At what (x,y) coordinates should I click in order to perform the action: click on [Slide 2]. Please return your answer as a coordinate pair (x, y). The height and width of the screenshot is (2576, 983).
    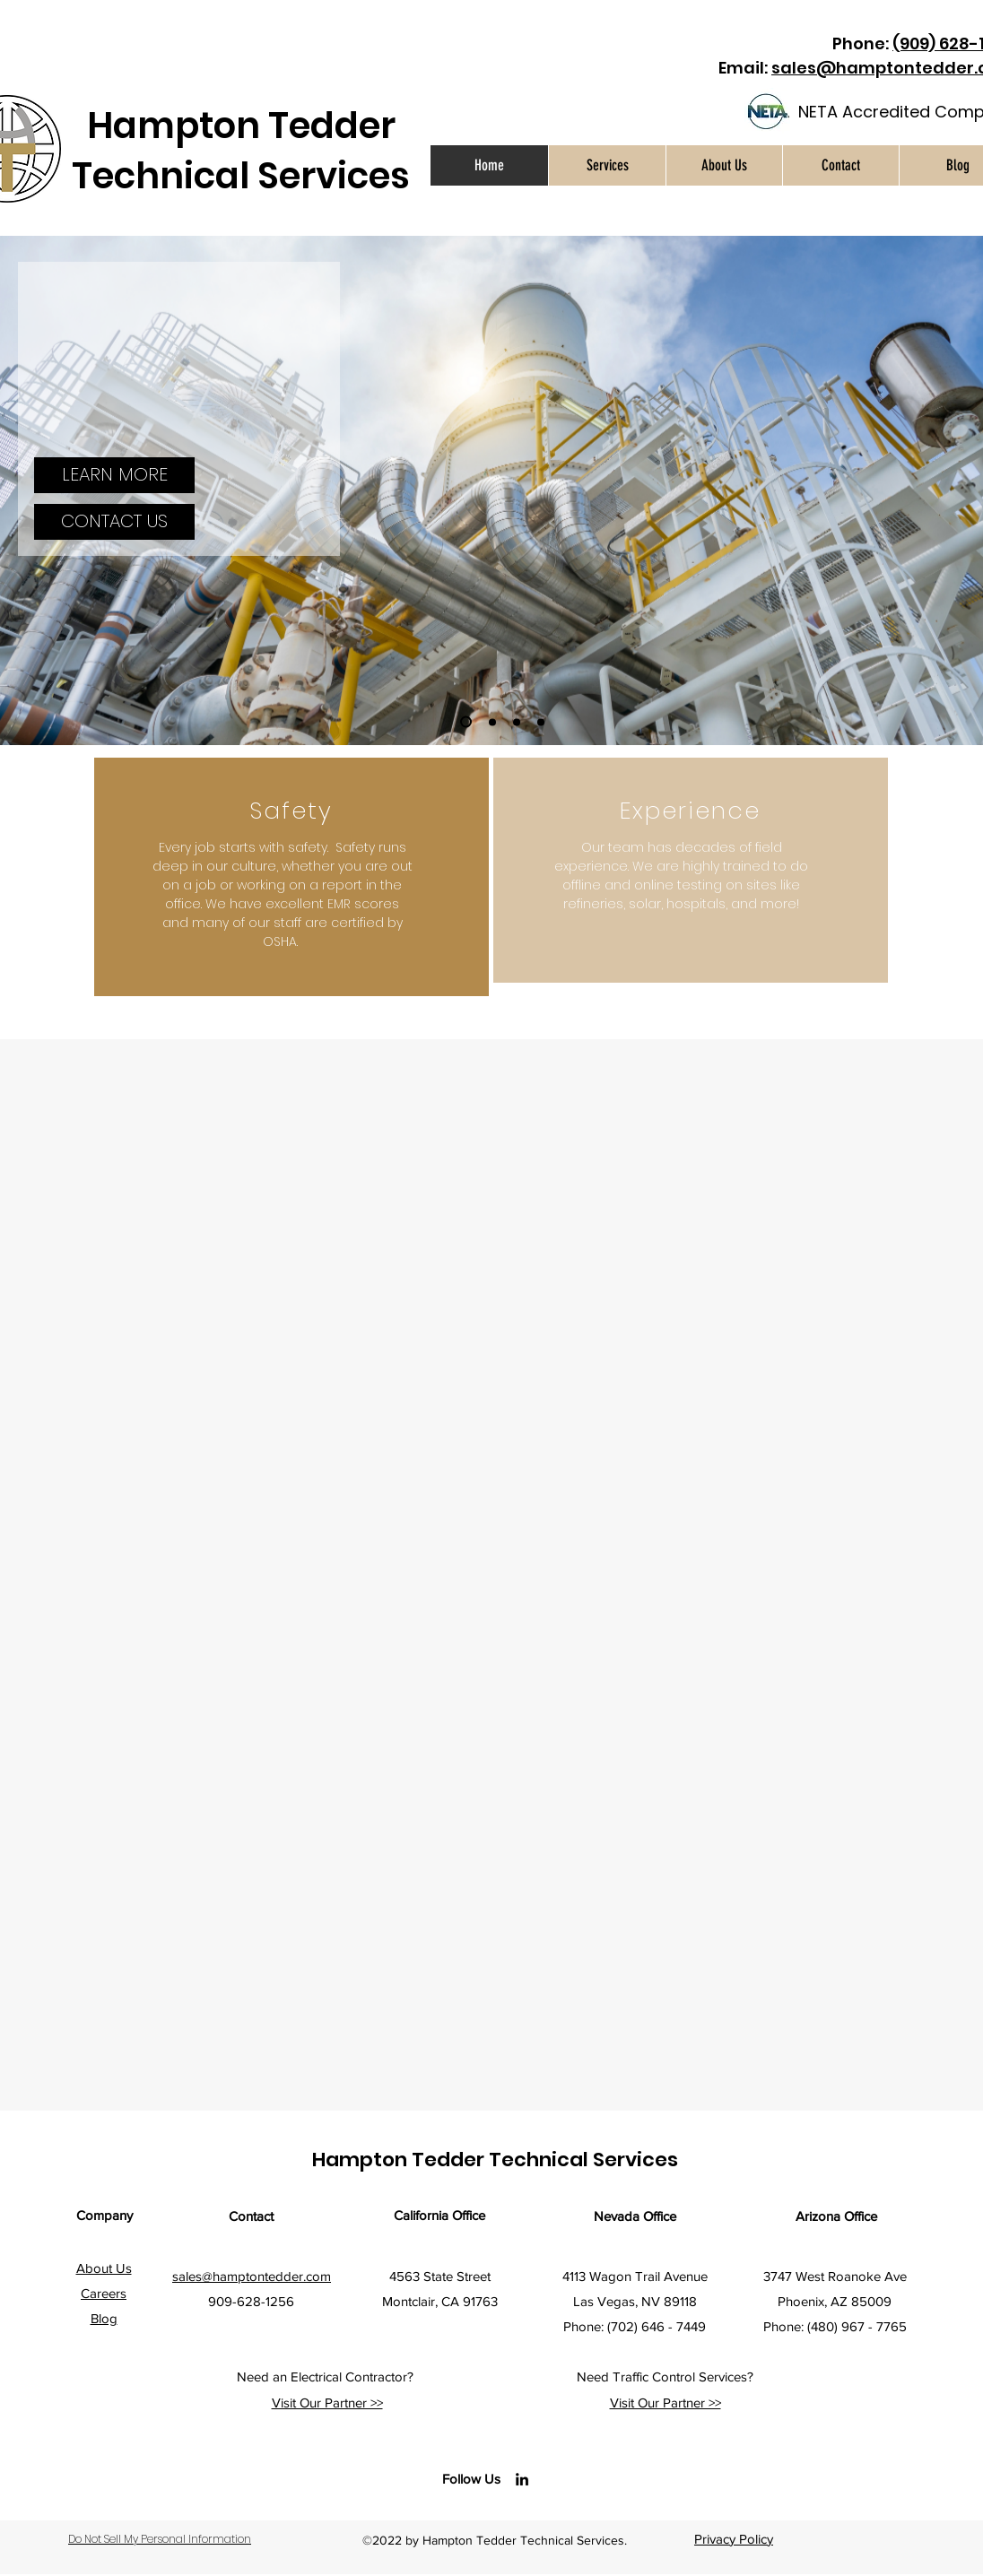
    Looking at the image, I should click on (492, 721).